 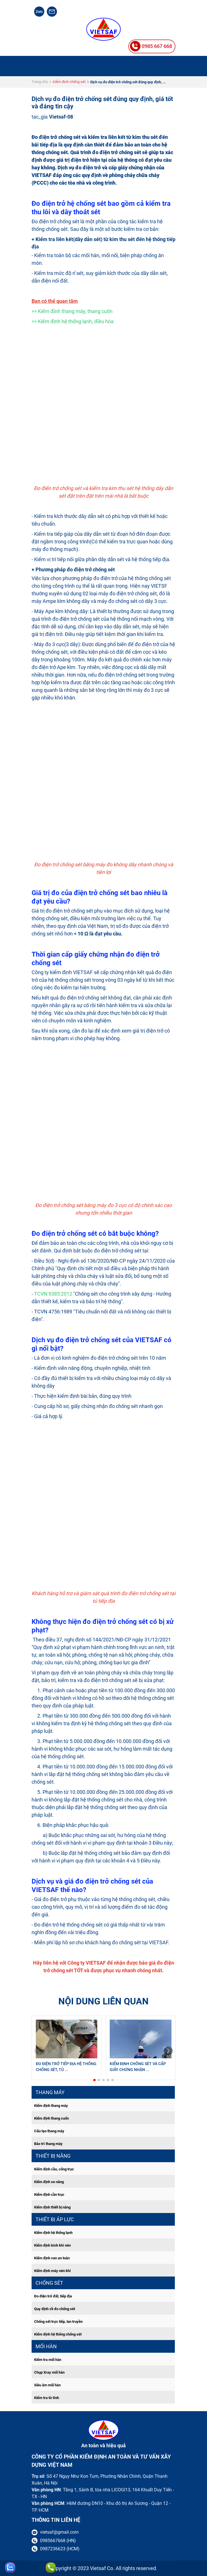 I want to click on Trang chủ, so click(x=40, y=82).